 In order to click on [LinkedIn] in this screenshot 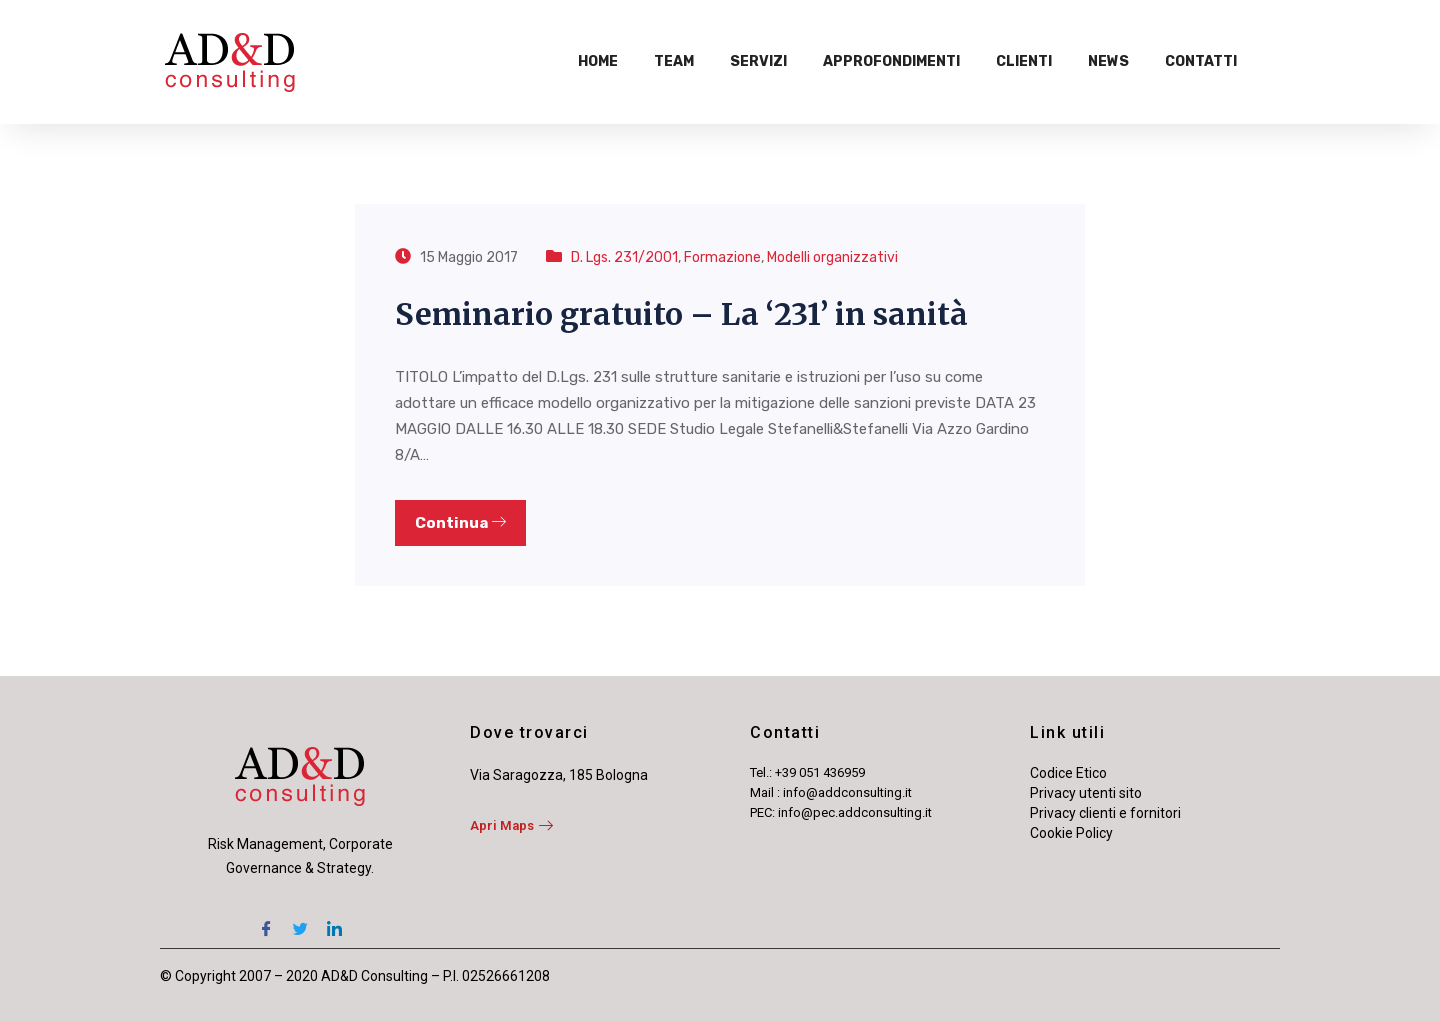, I will do `click(334, 920)`.